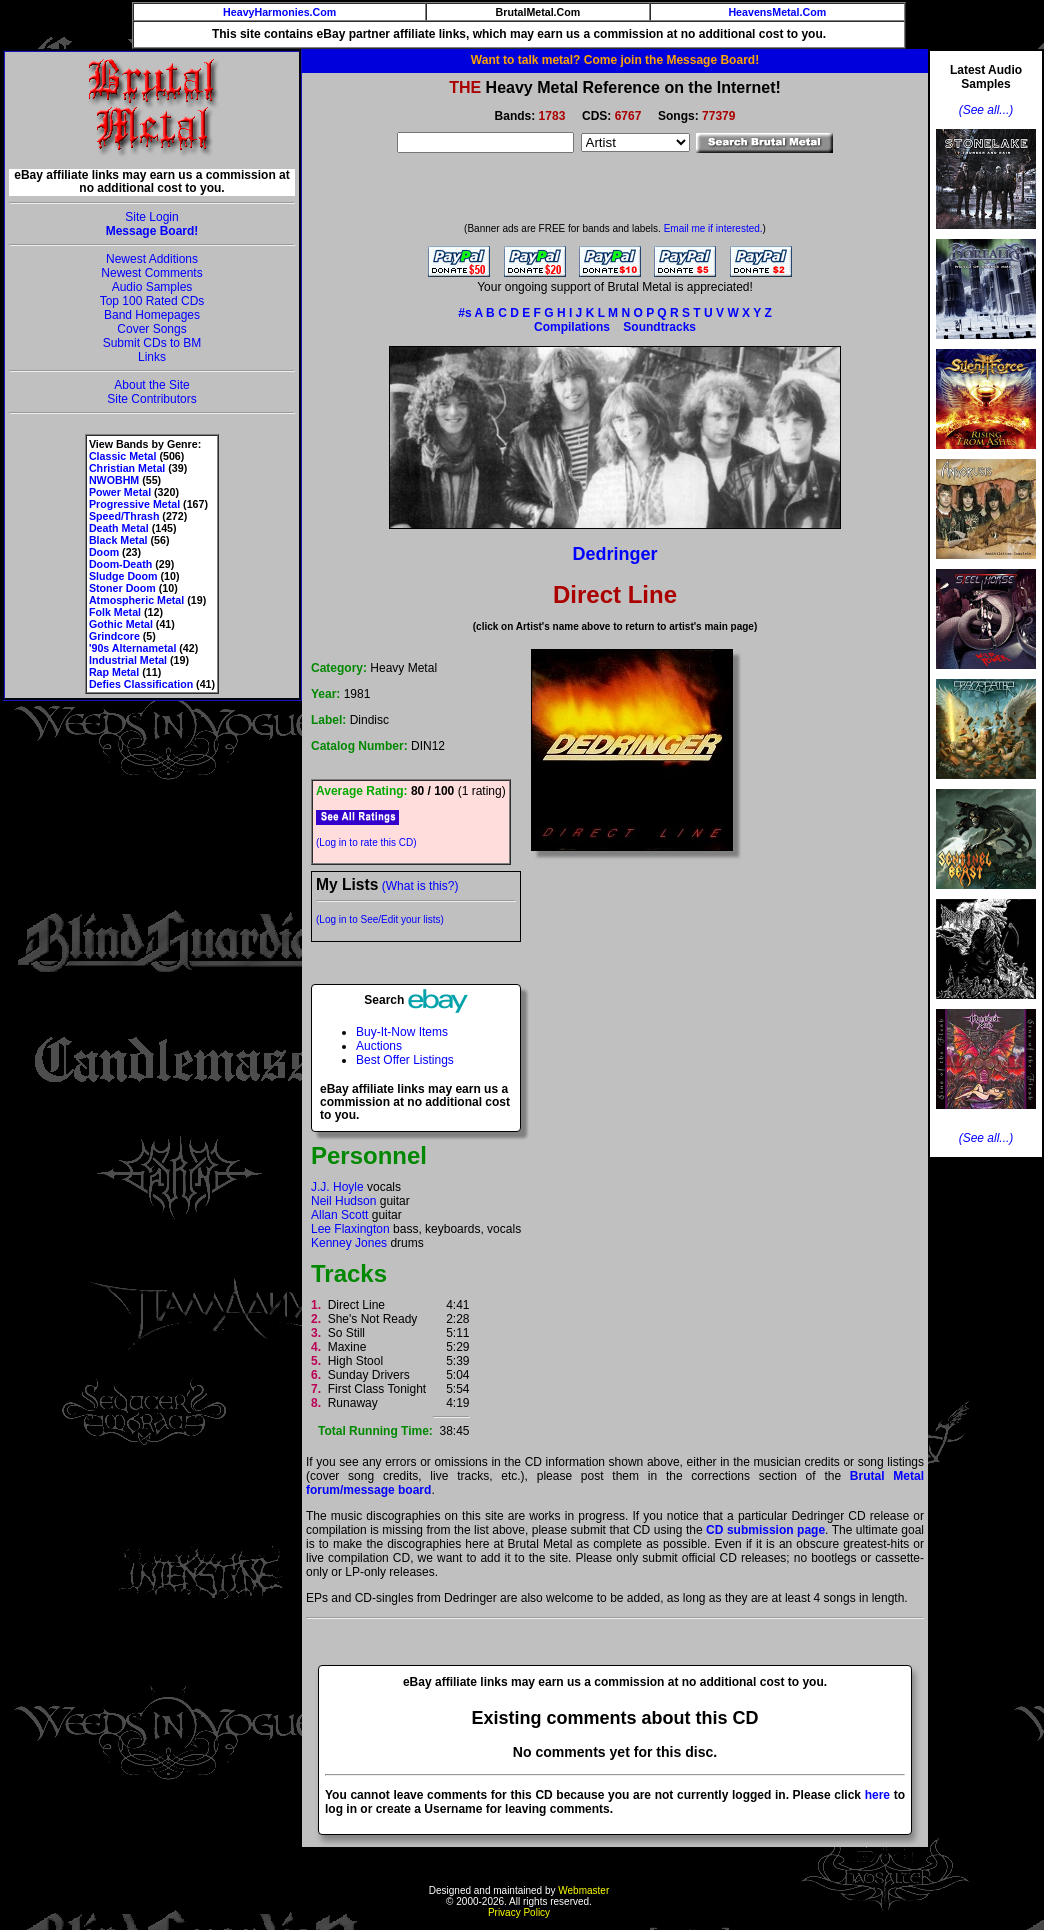 The image size is (1044, 1930). I want to click on Grindcore, so click(114, 636).